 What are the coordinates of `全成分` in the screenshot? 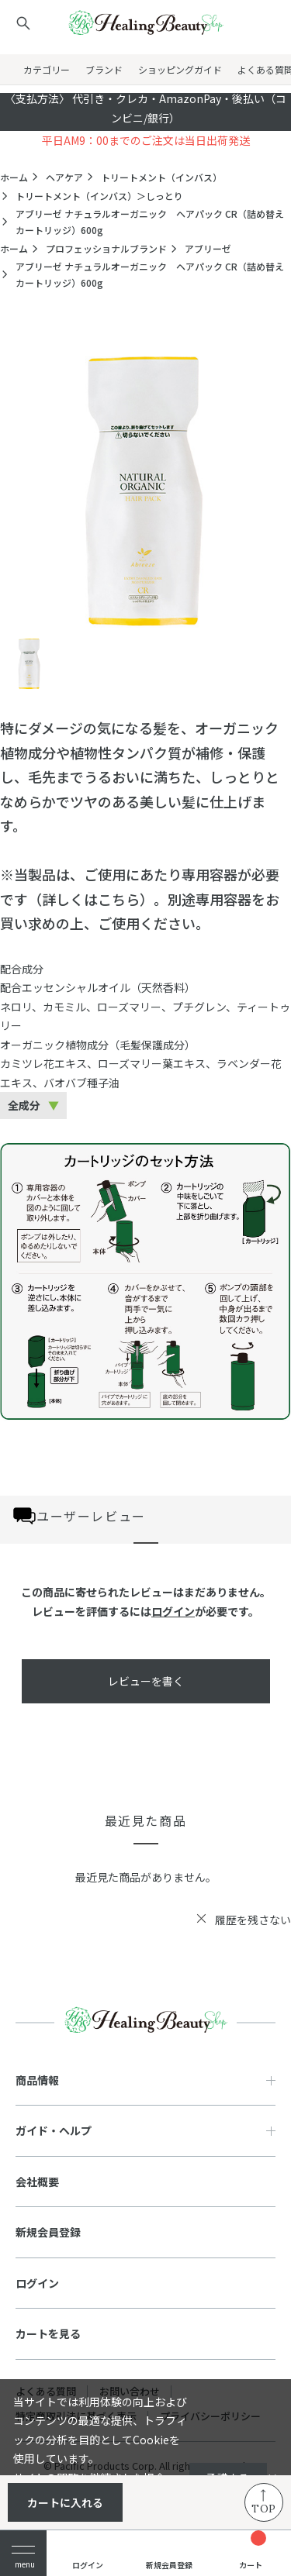 It's located at (24, 1105).